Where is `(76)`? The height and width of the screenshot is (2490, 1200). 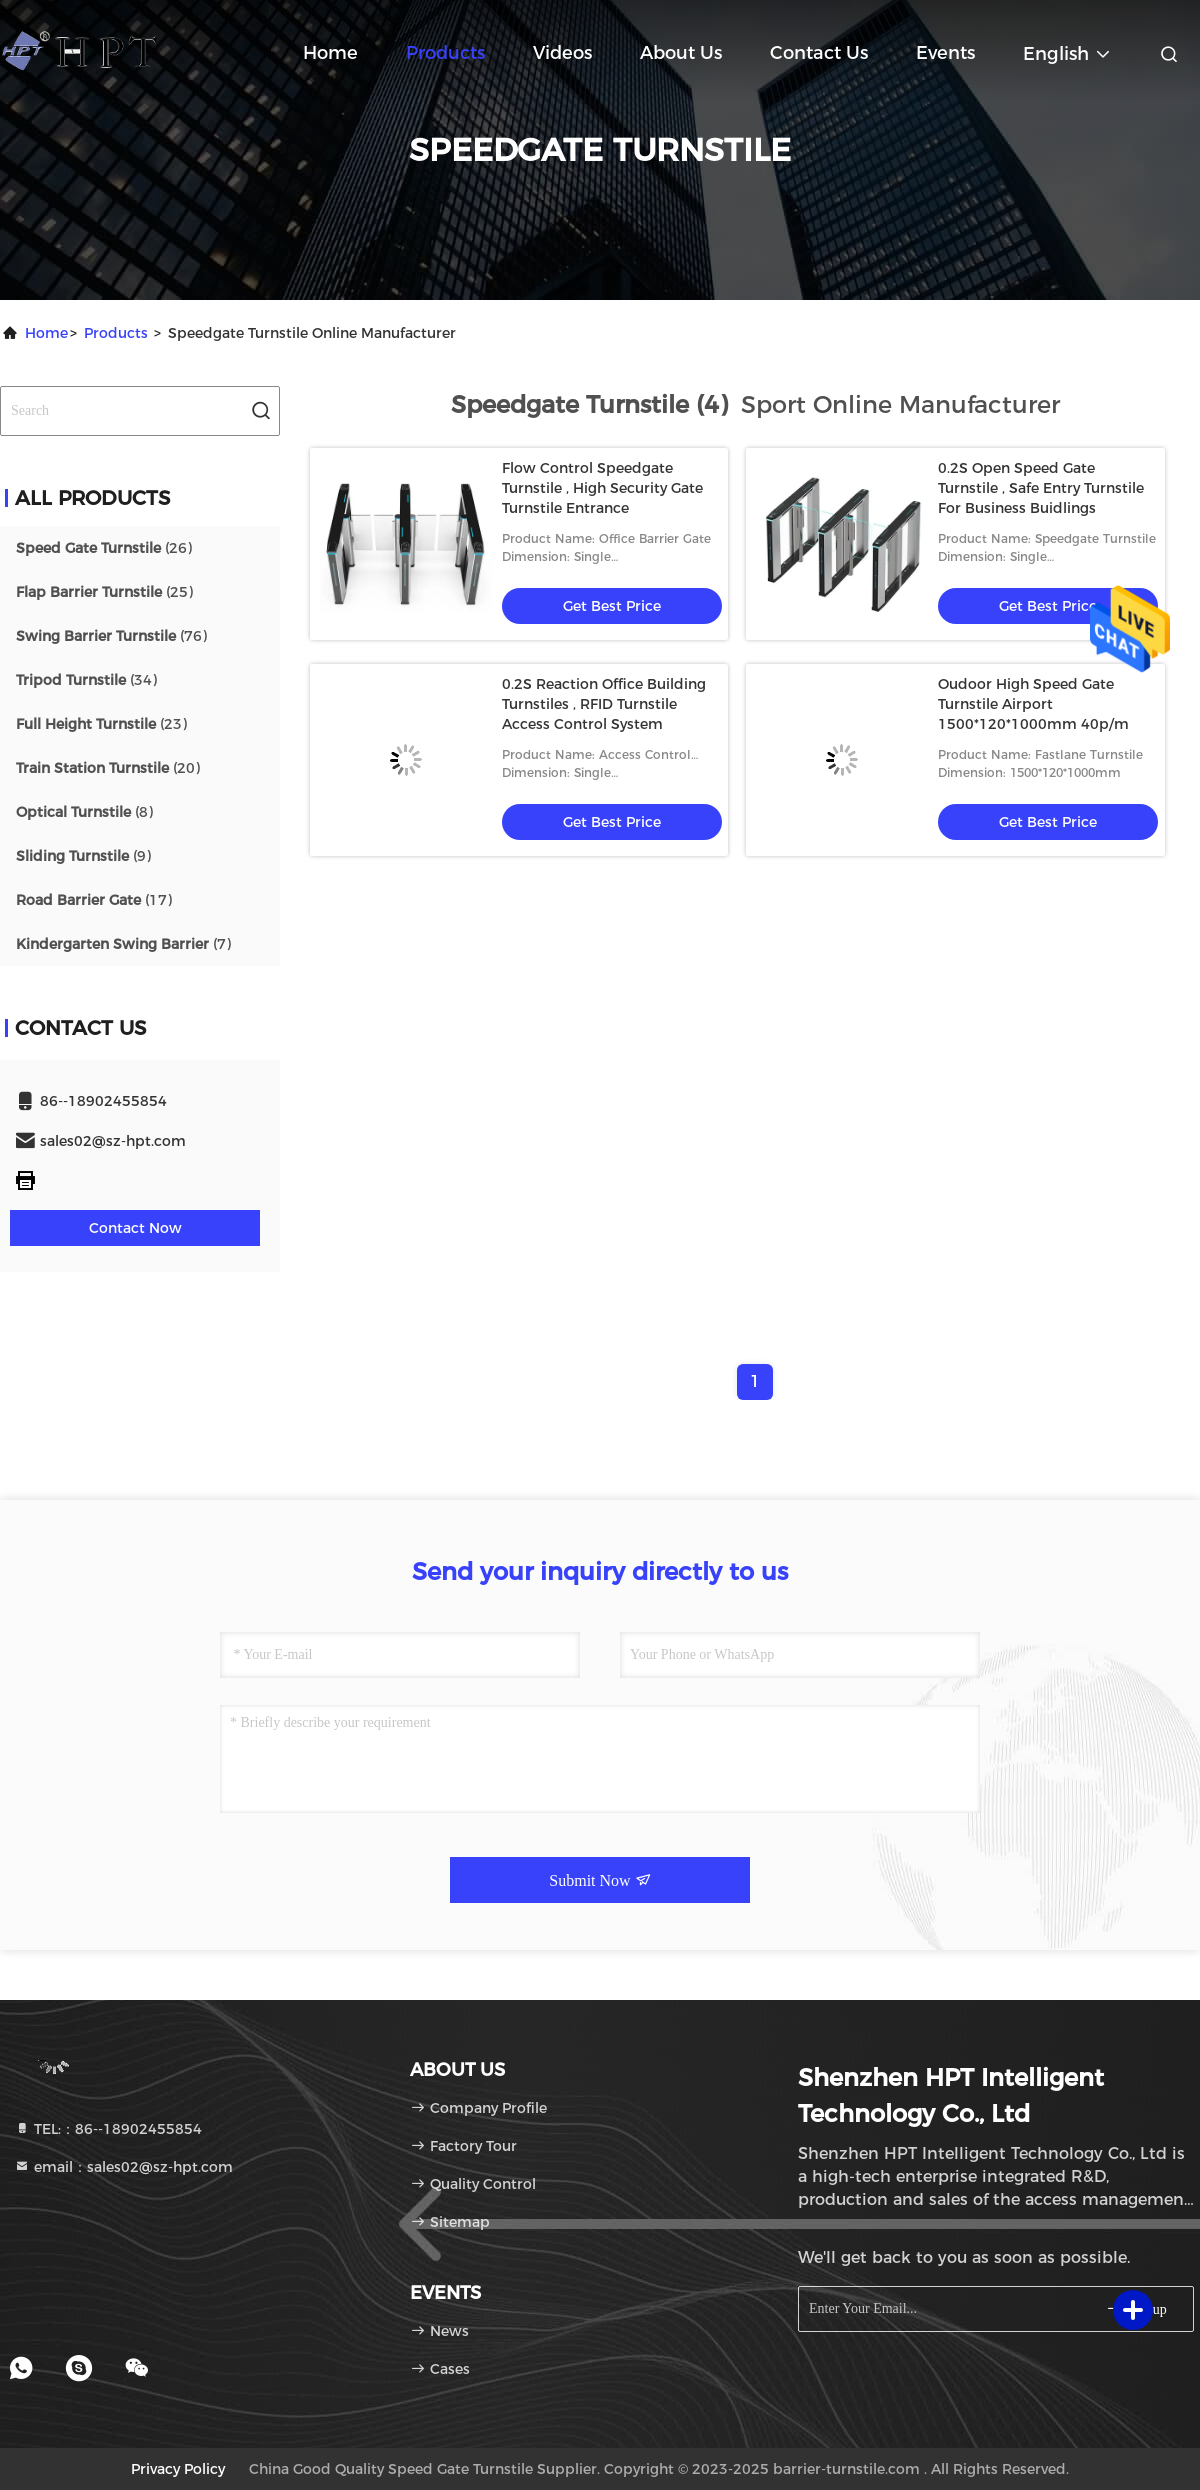 (76) is located at coordinates (111, 636).